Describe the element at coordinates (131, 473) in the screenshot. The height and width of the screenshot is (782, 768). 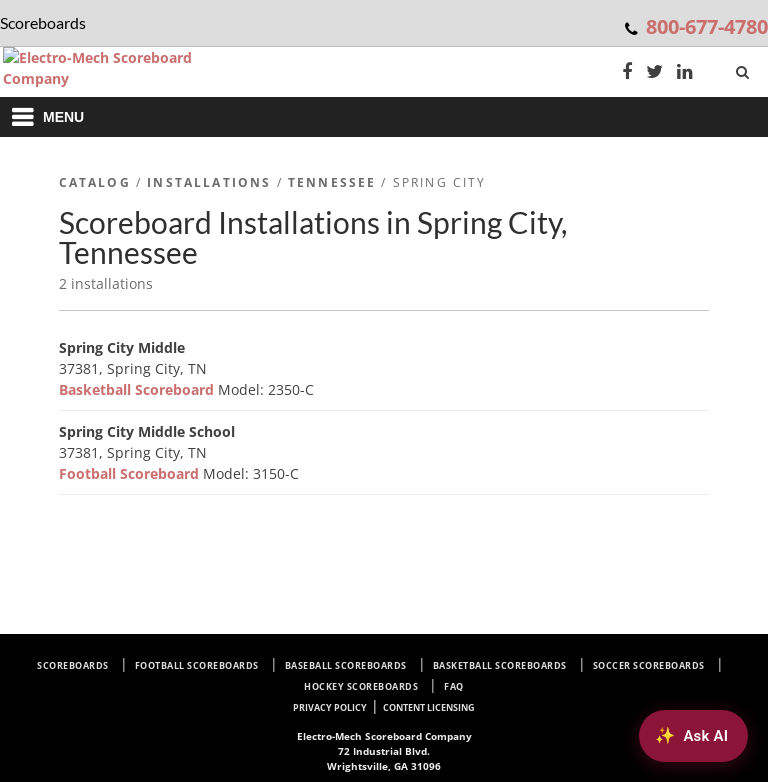
I see `Football Scoreboard` at that location.